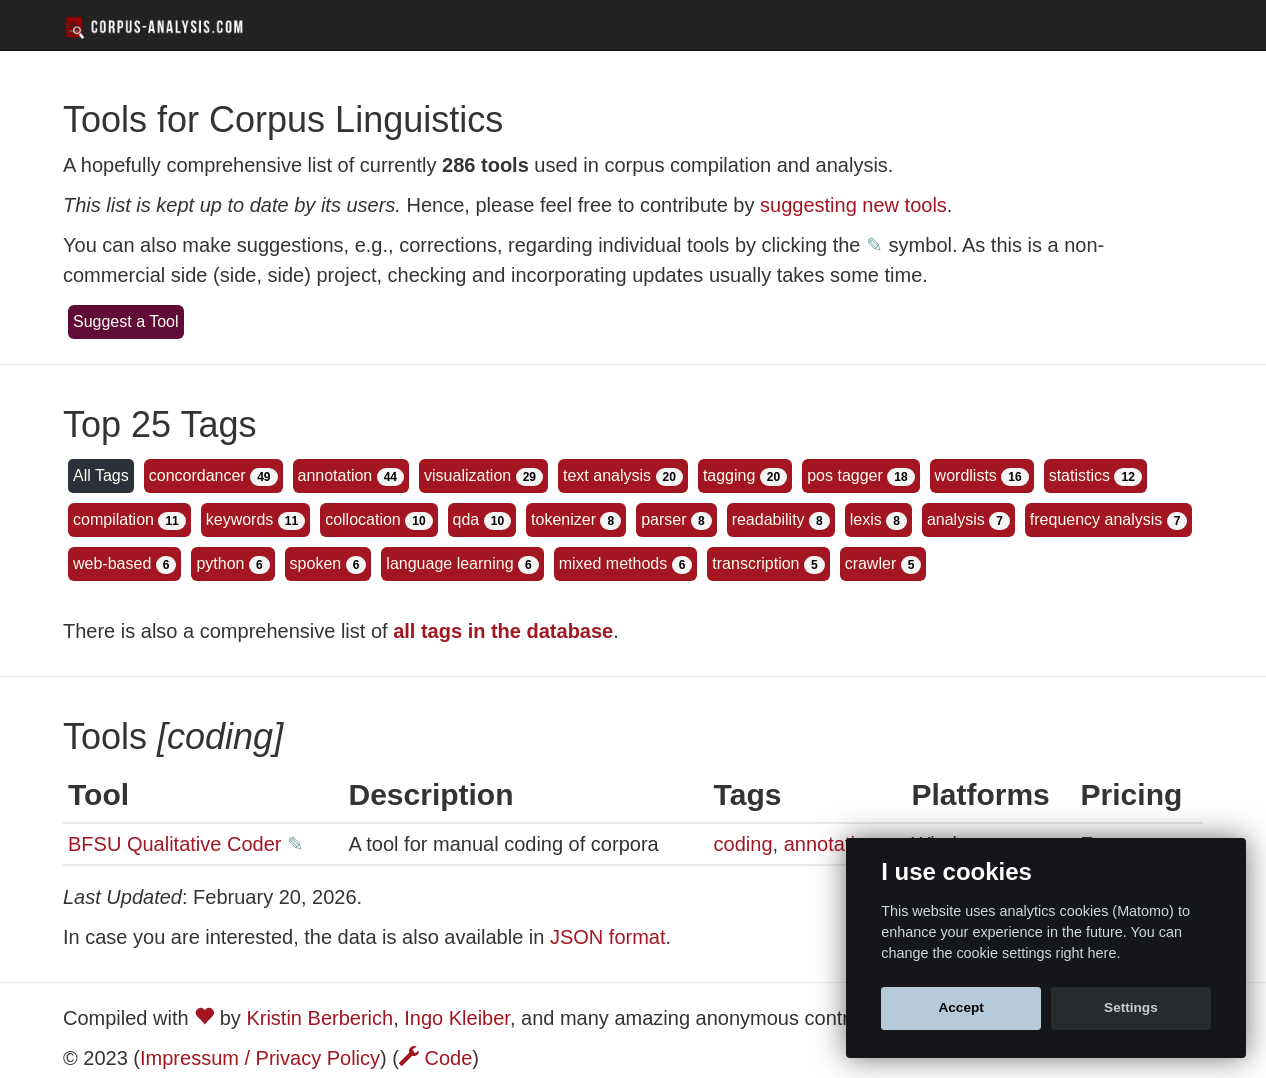  Describe the element at coordinates (1079, 475) in the screenshot. I see `statistics` at that location.